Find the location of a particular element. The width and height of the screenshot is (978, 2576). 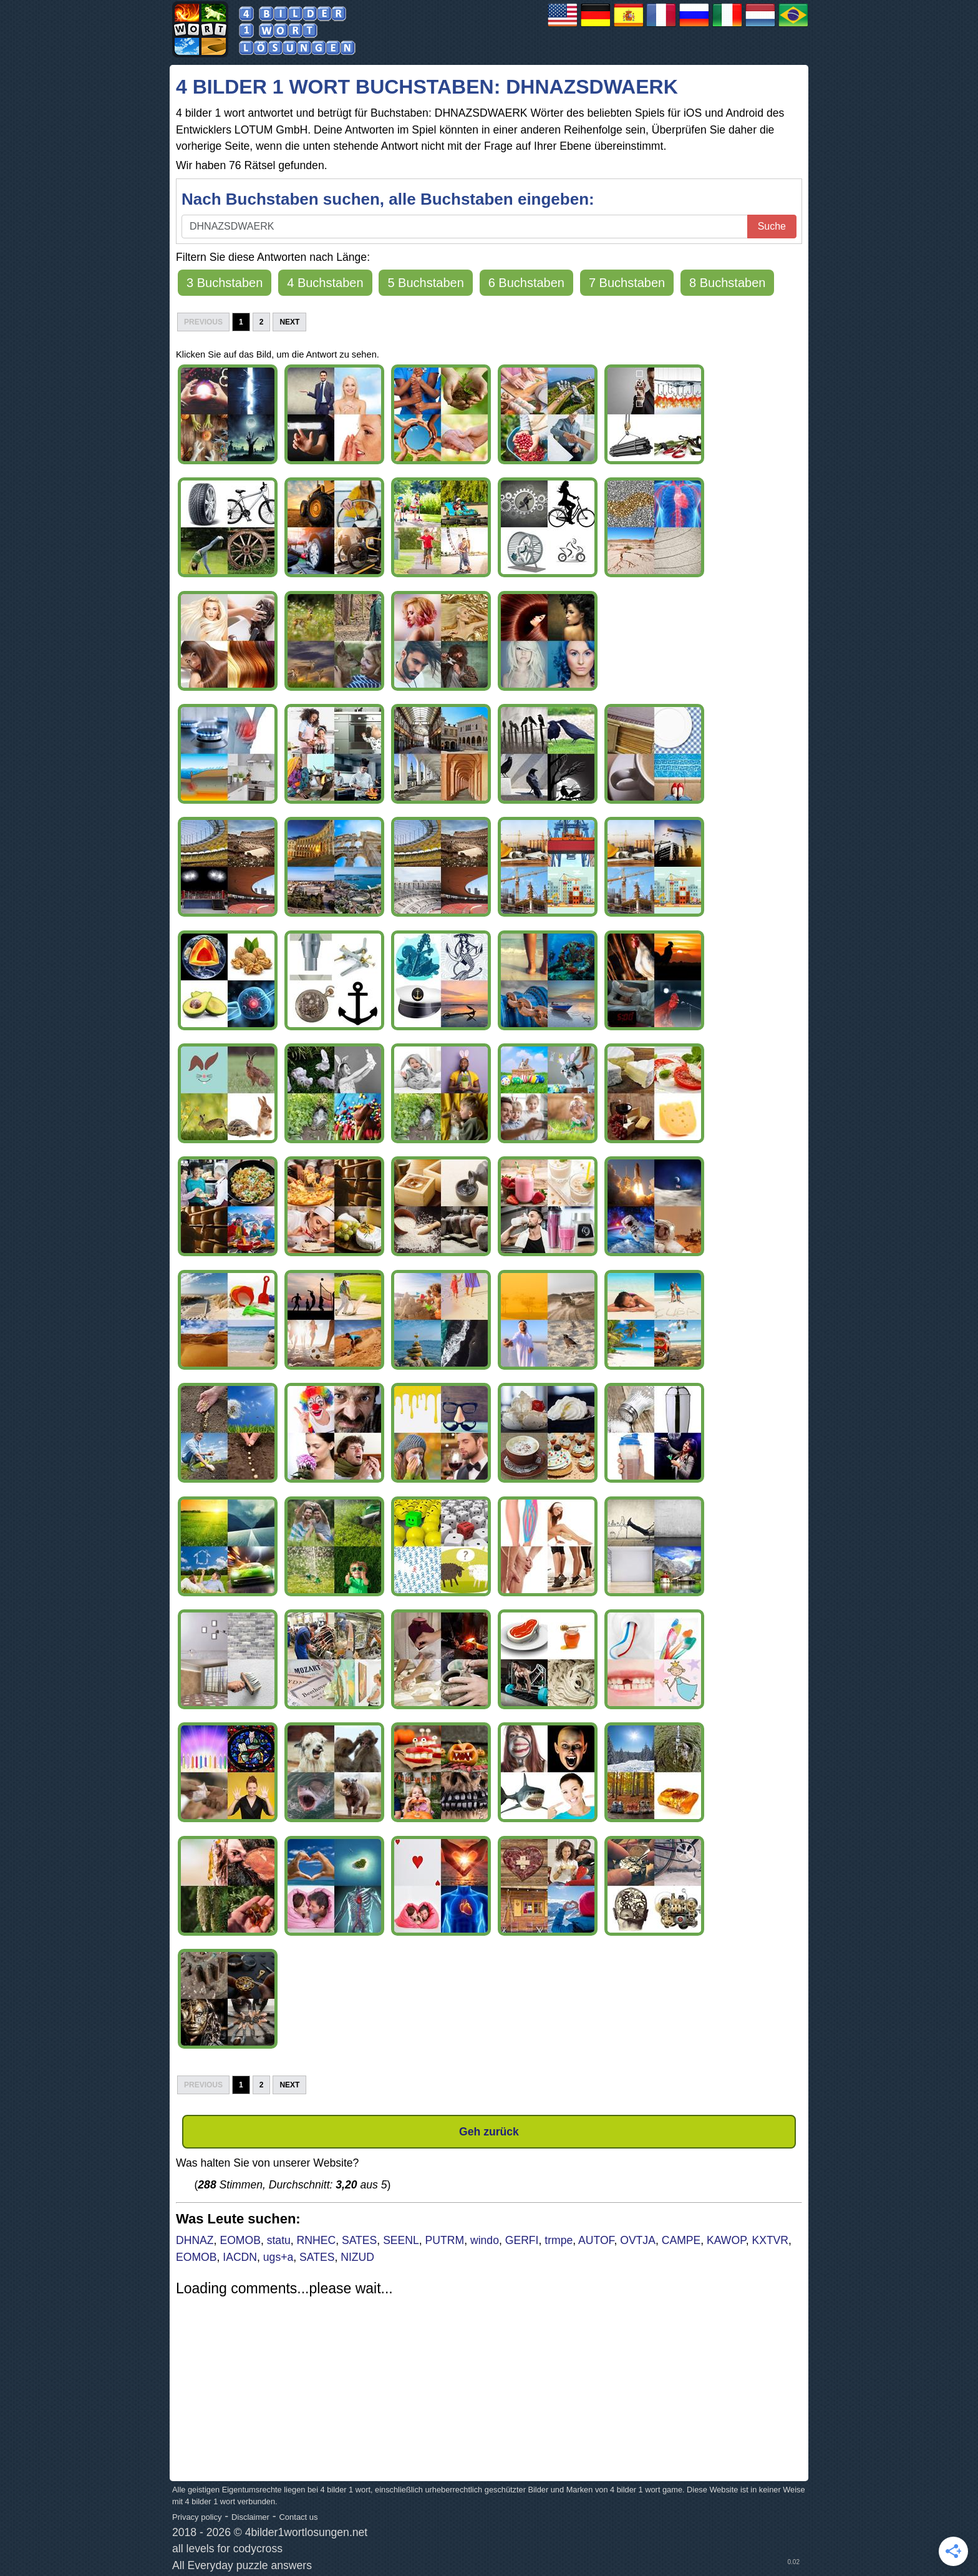

CAMPE is located at coordinates (681, 2240).